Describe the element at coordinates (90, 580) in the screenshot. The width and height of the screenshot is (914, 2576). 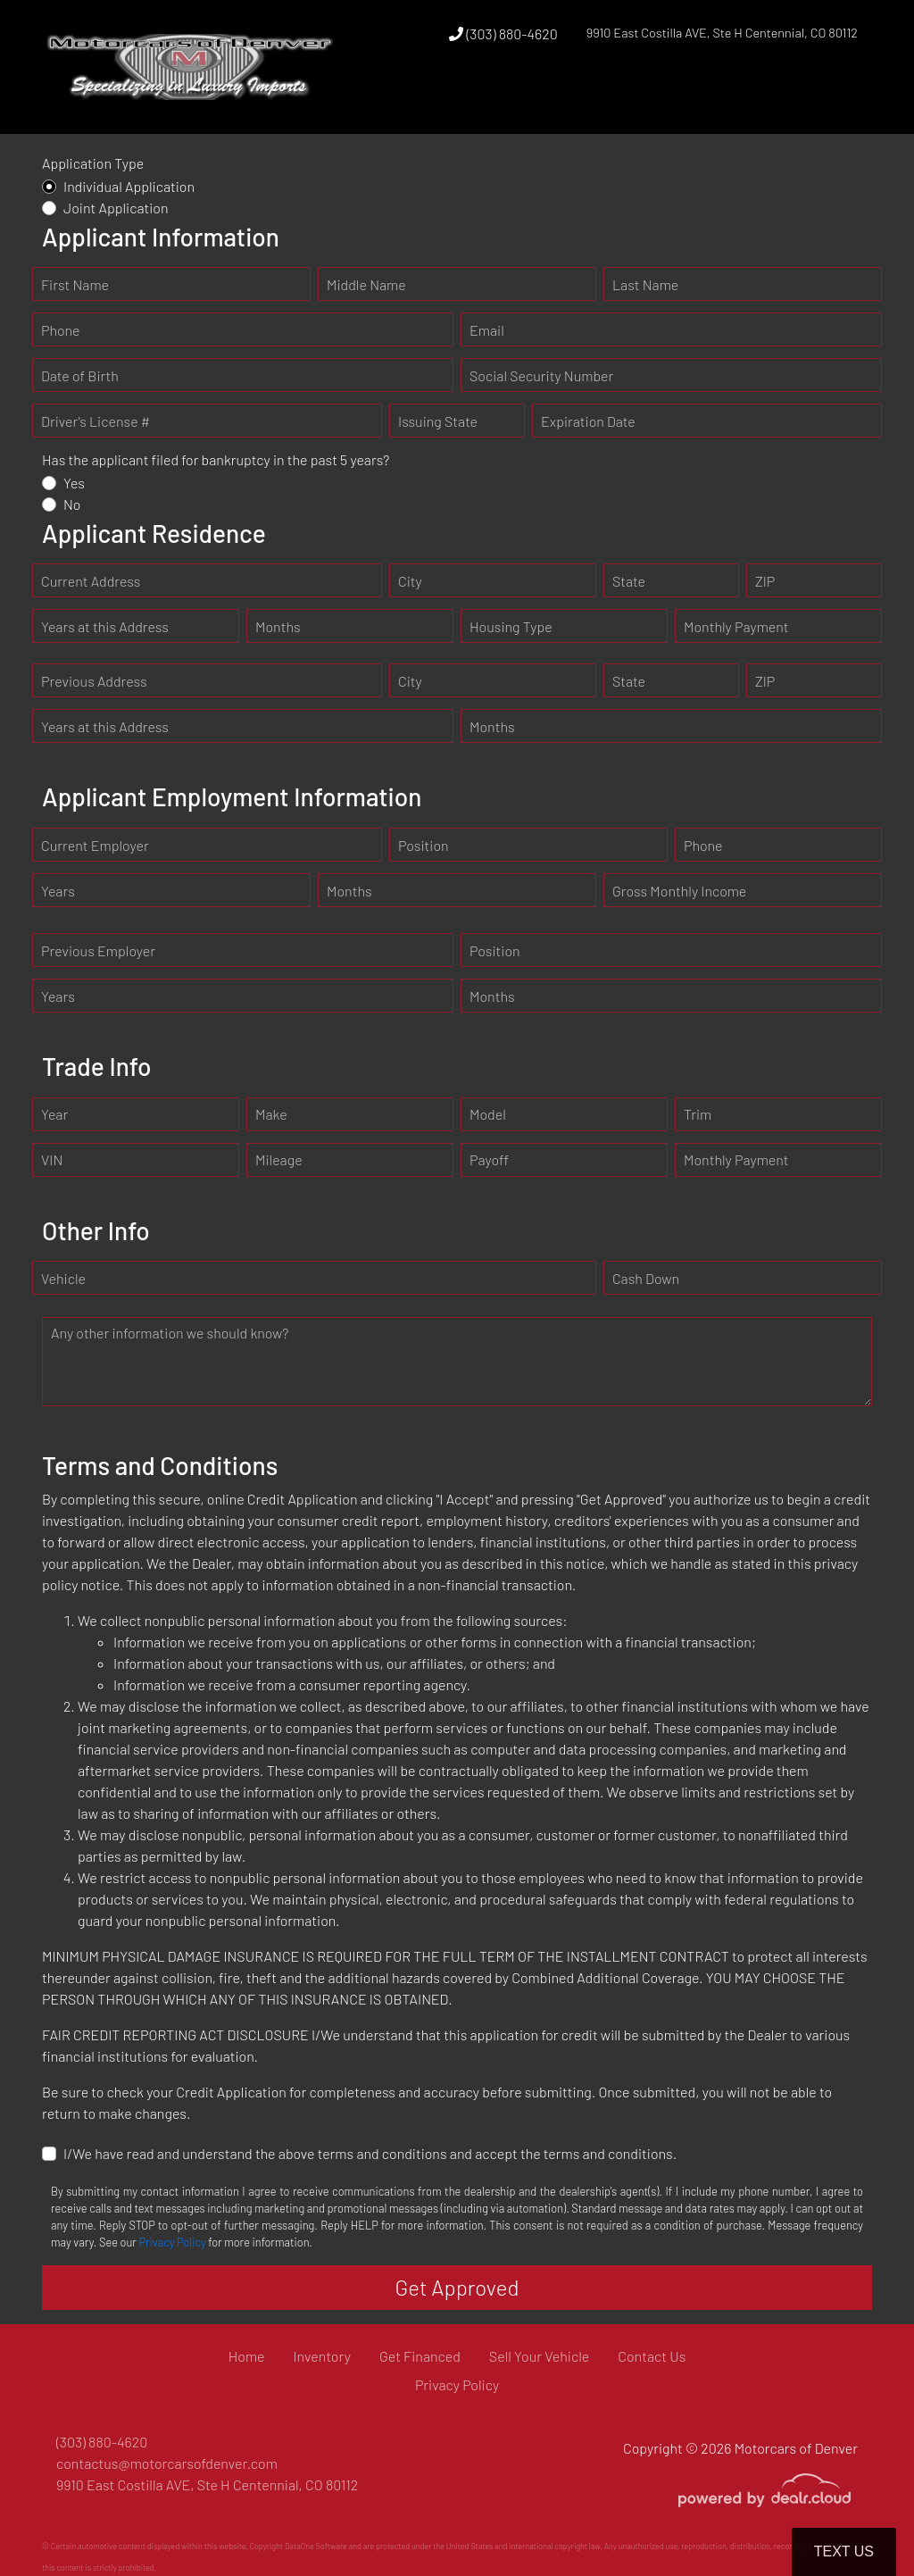
I see `Current Address` at that location.